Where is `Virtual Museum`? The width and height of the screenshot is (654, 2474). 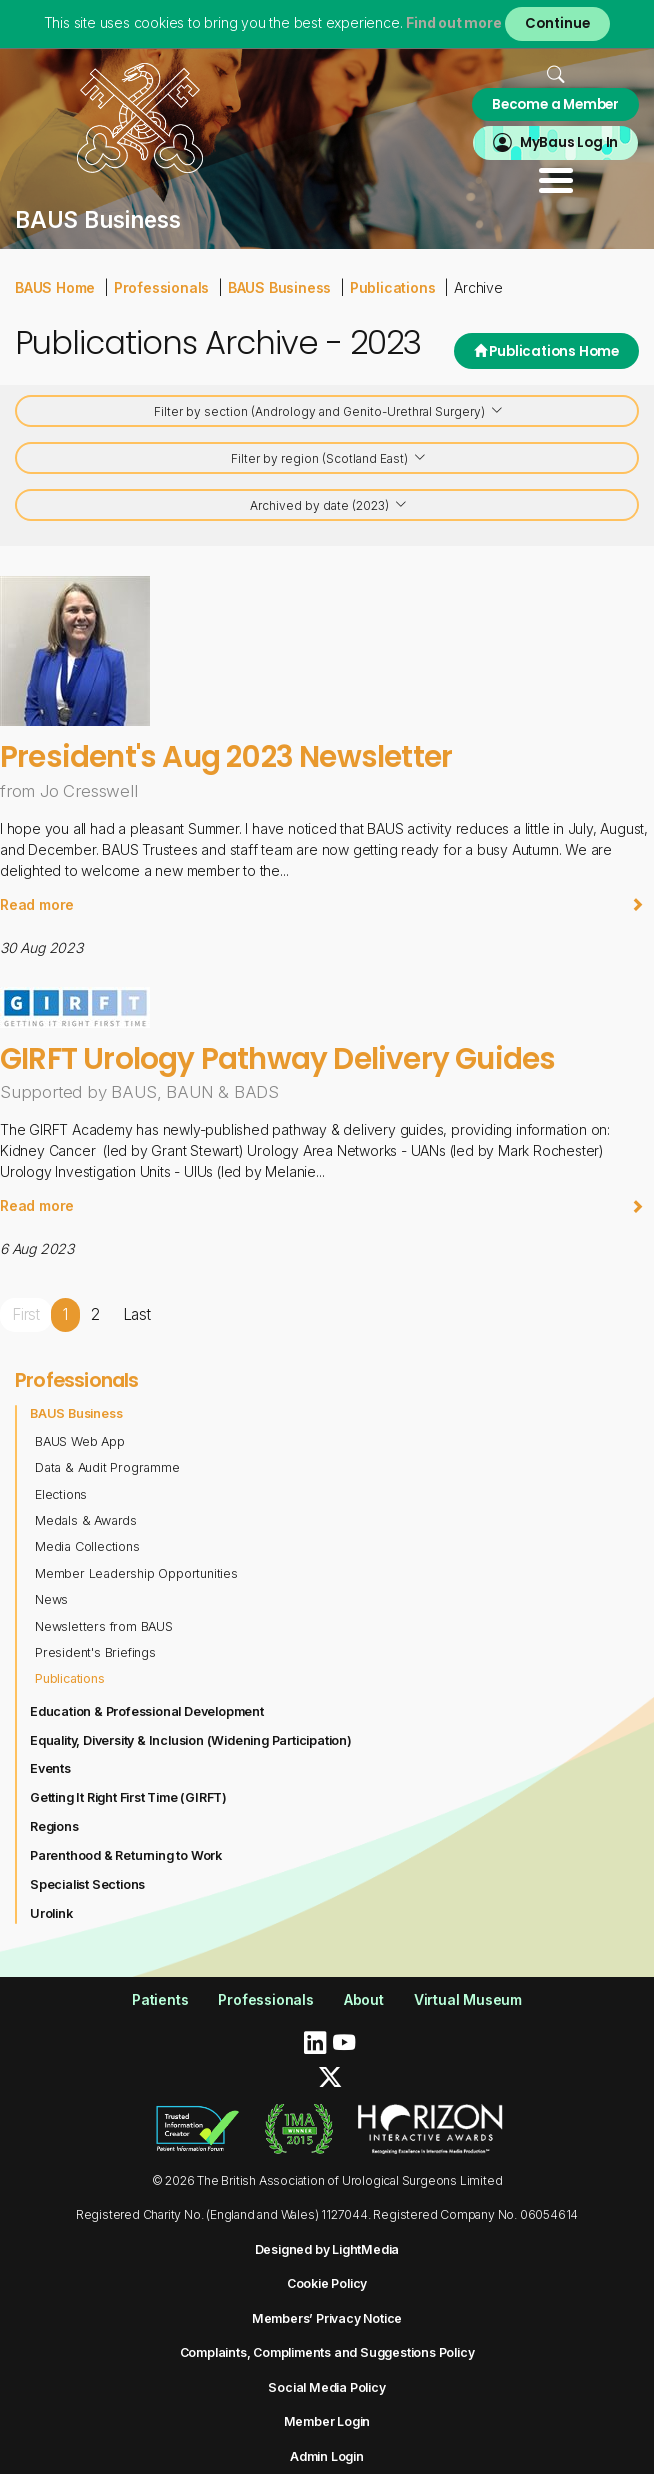
Virtual Museum is located at coordinates (468, 1999).